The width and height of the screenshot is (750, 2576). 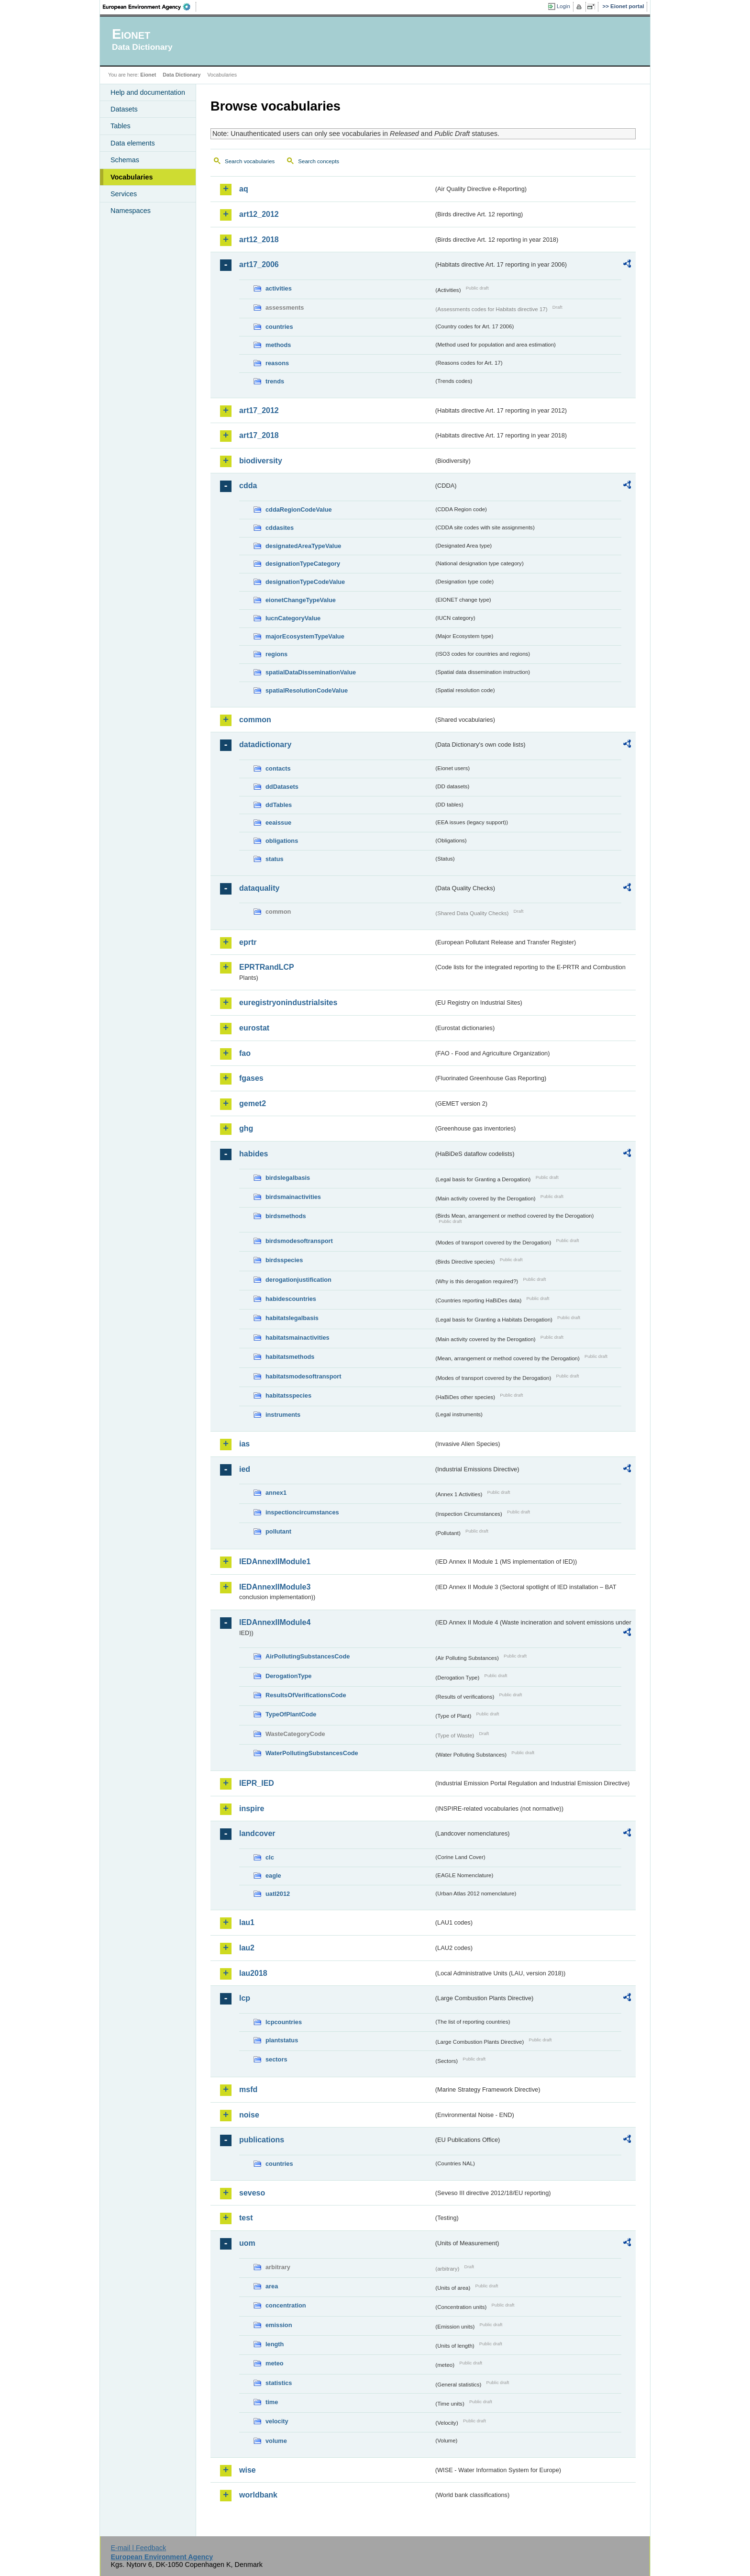 What do you see at coordinates (252, 1103) in the screenshot?
I see `gemet2` at bounding box center [252, 1103].